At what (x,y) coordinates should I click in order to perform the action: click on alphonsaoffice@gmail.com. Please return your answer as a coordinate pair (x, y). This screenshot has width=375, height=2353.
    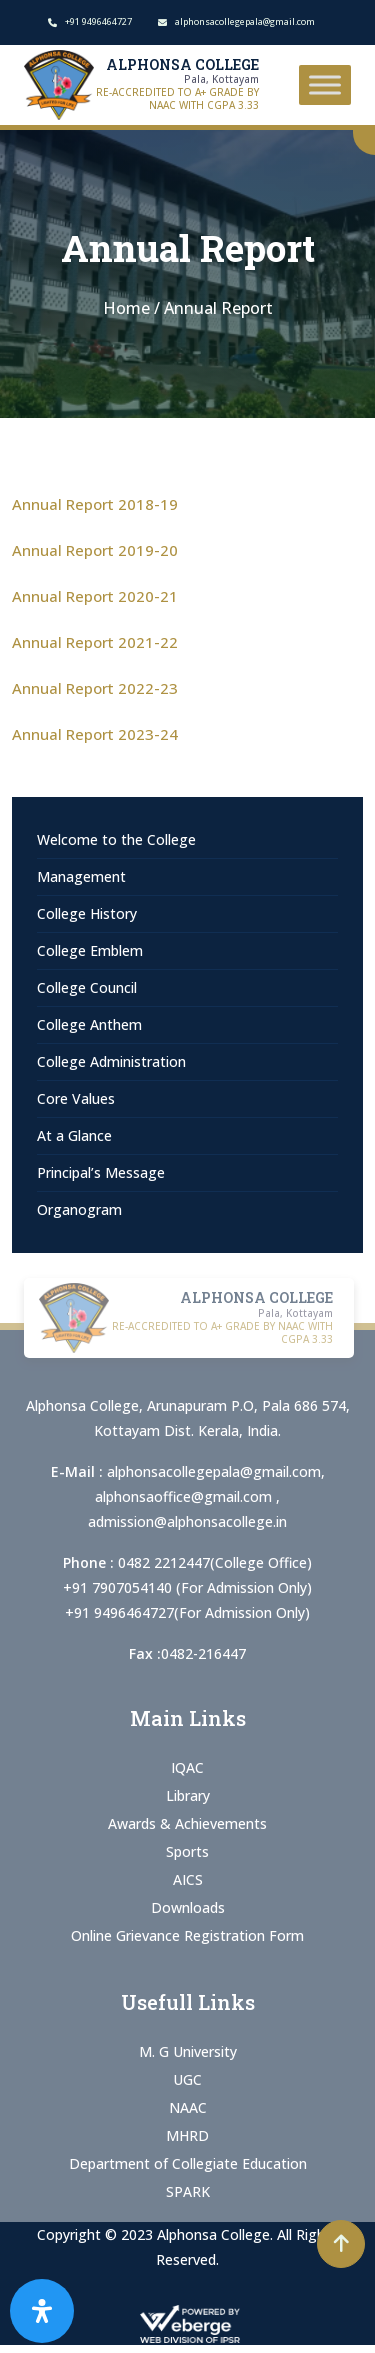
    Looking at the image, I should click on (185, 1496).